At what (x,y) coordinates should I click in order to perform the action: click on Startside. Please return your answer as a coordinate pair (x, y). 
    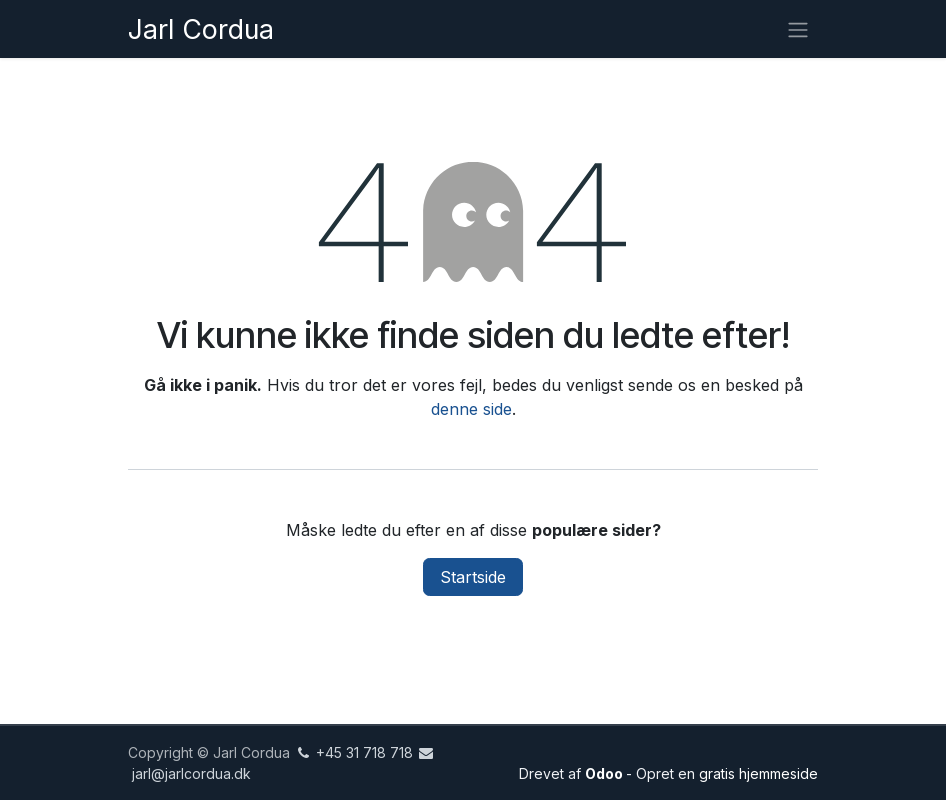
    Looking at the image, I should click on (473, 577).